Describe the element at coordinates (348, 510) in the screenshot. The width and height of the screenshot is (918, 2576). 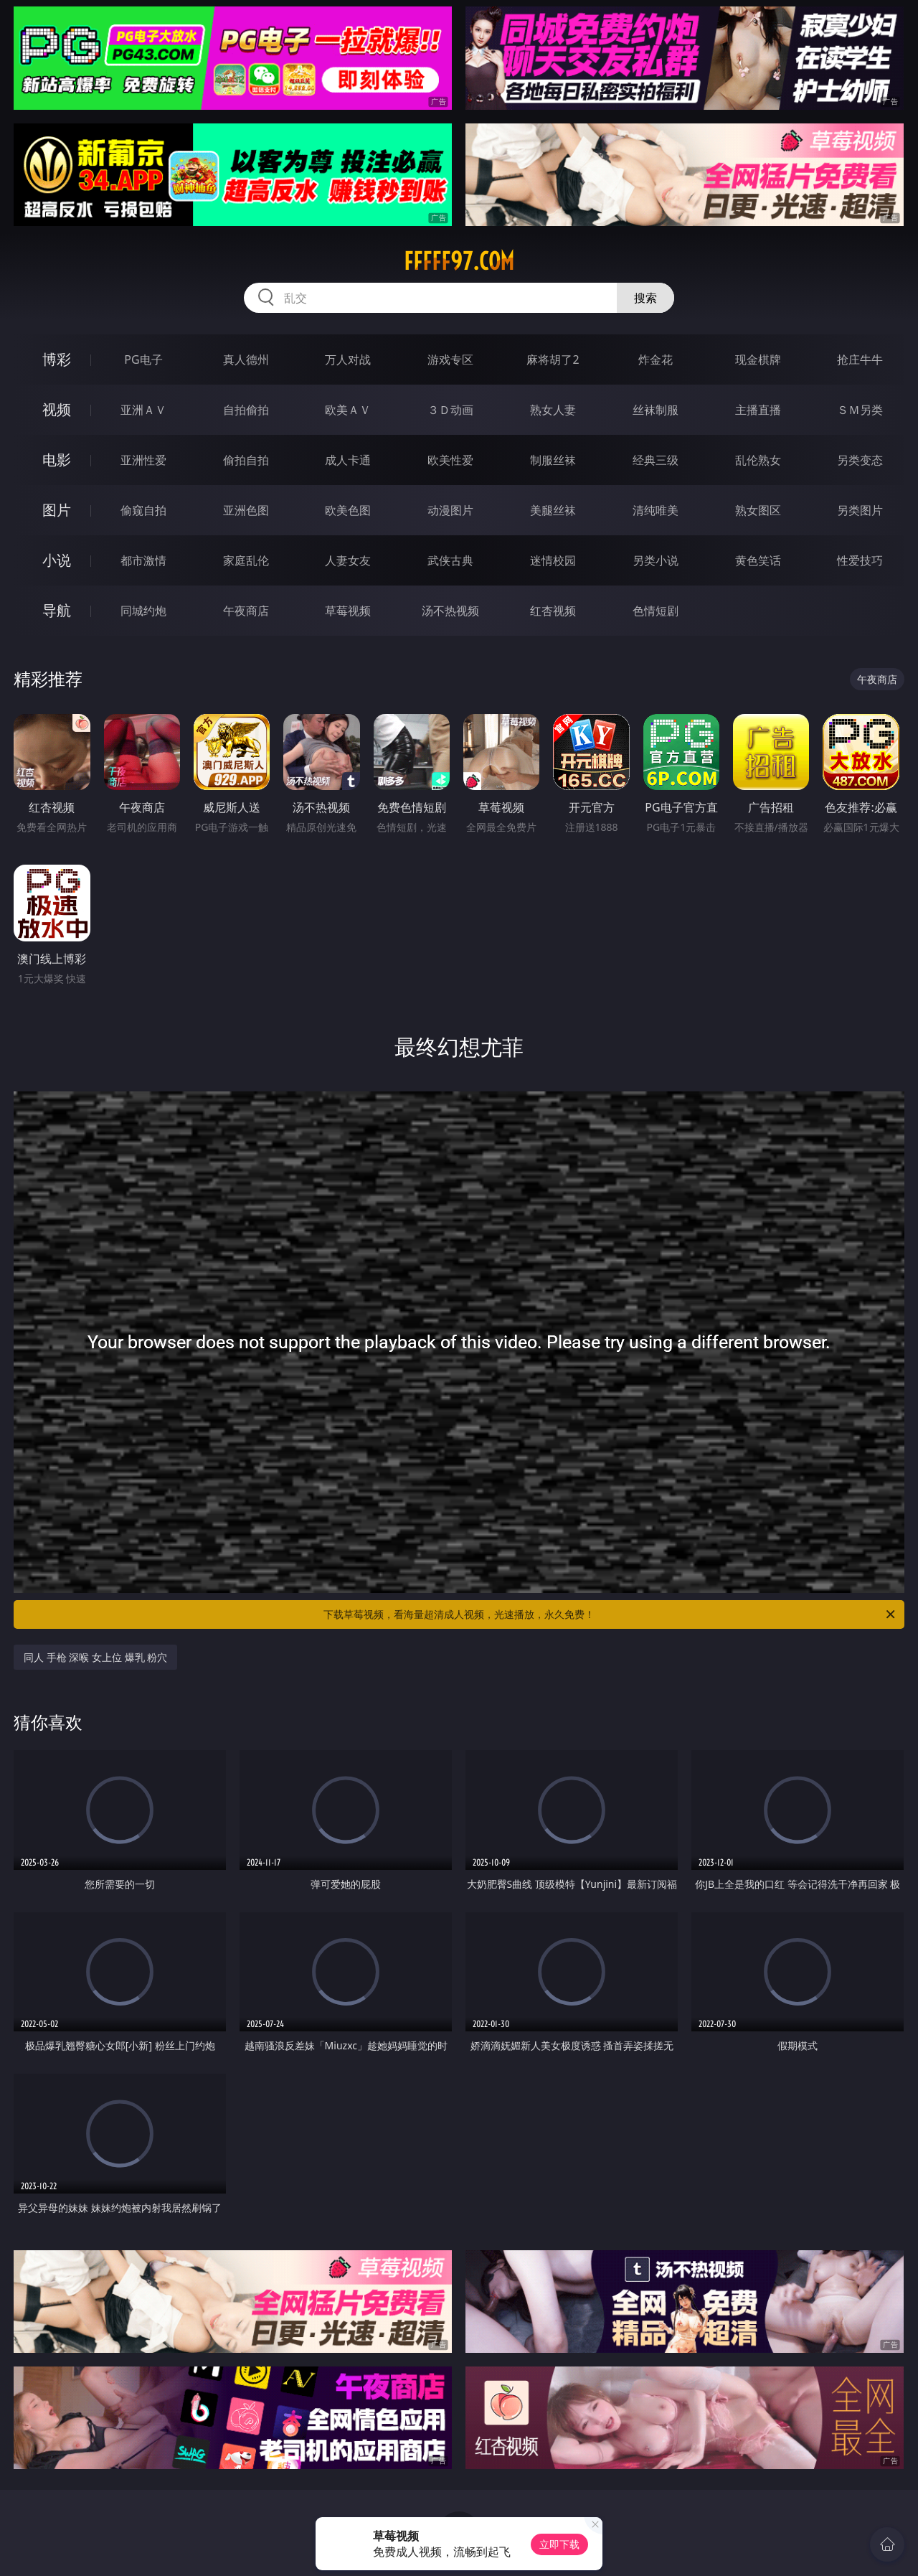
I see `欧美色图` at that location.